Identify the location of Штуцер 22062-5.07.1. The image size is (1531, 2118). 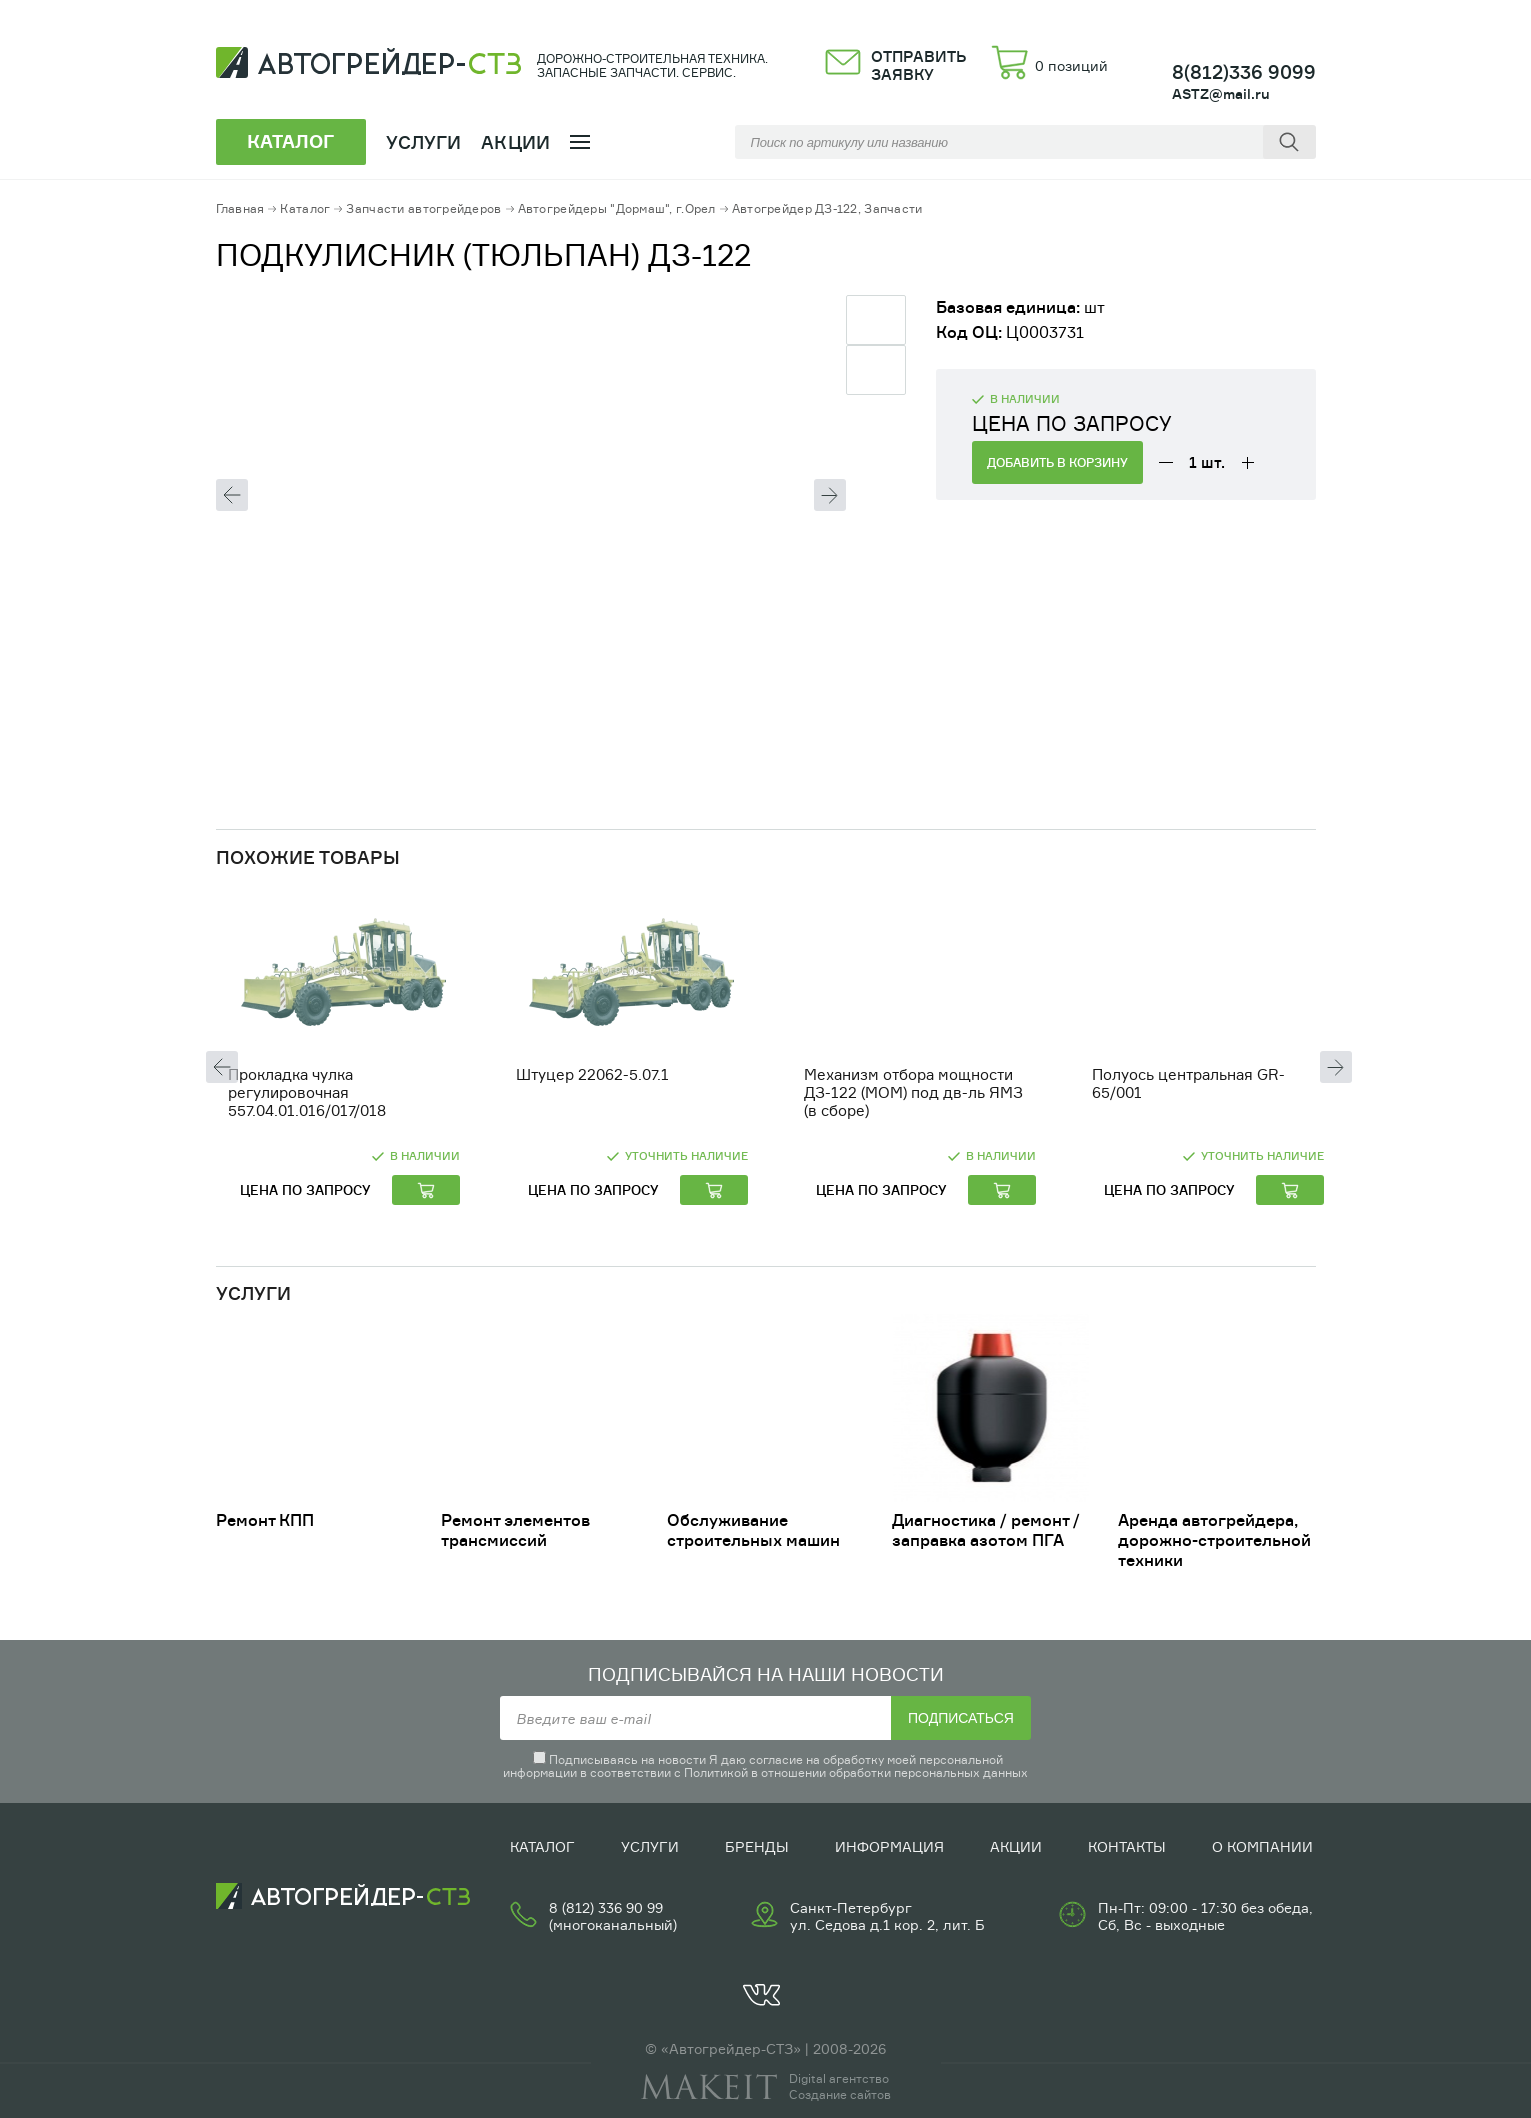
(592, 1074).